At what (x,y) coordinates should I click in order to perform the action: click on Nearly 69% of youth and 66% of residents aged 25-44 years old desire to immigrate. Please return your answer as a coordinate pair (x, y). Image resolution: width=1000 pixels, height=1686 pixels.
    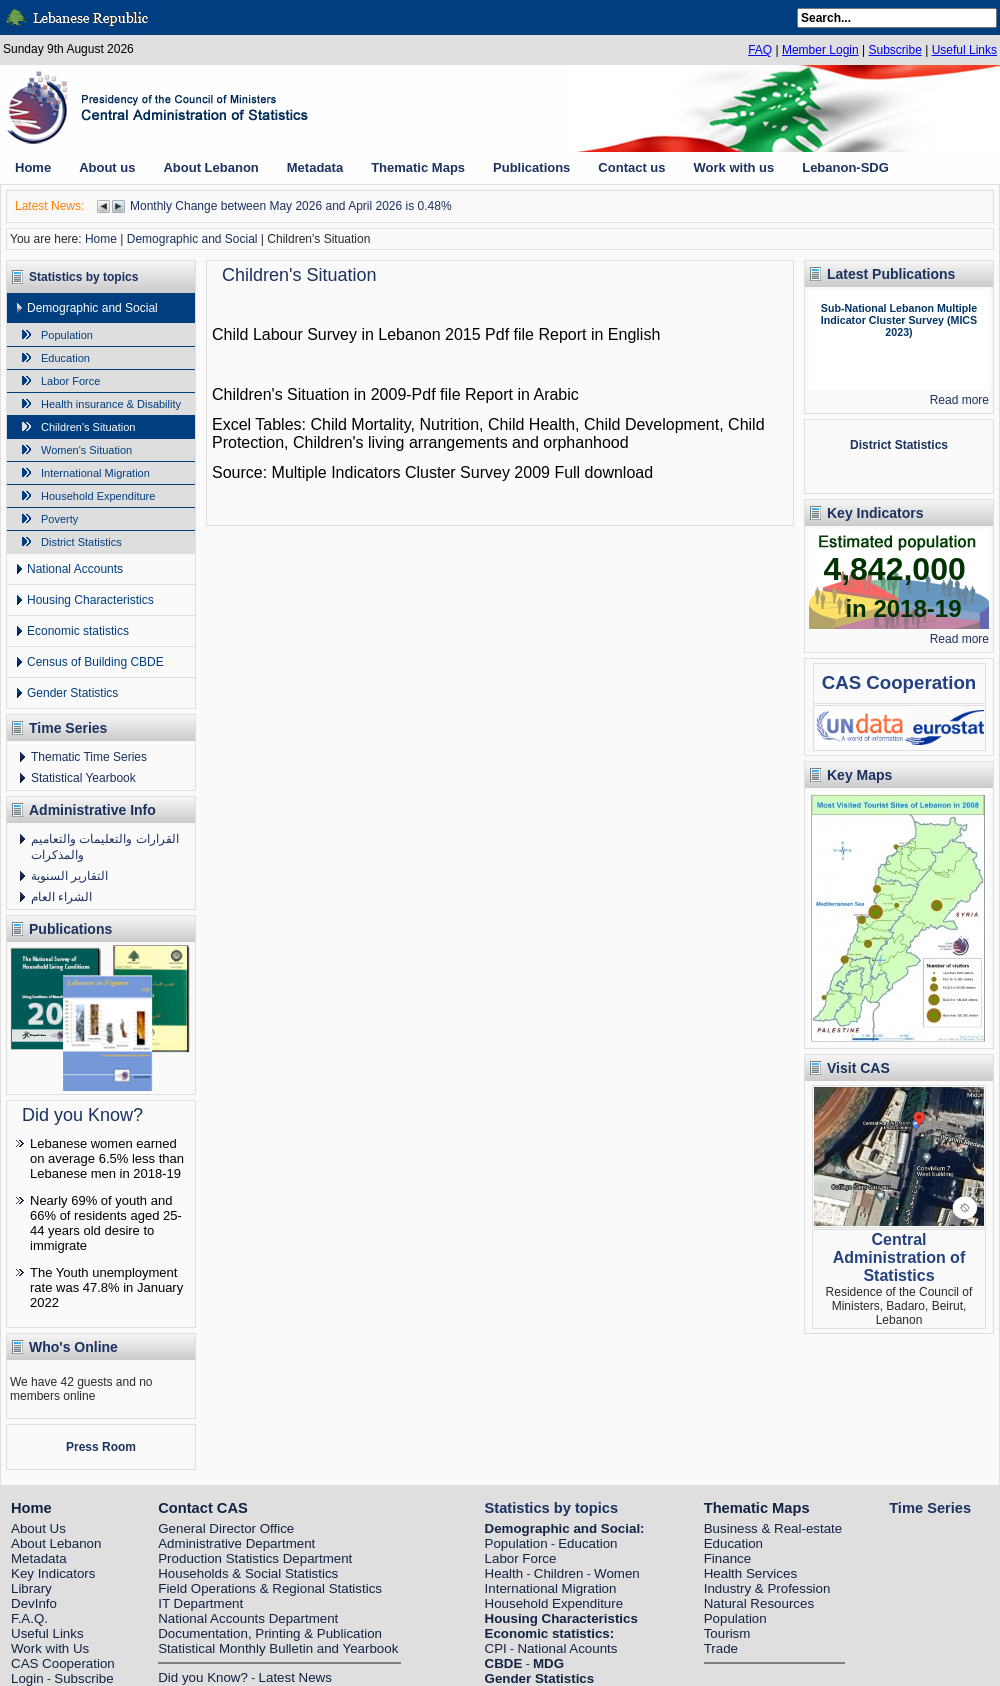
    Looking at the image, I should click on (106, 1223).